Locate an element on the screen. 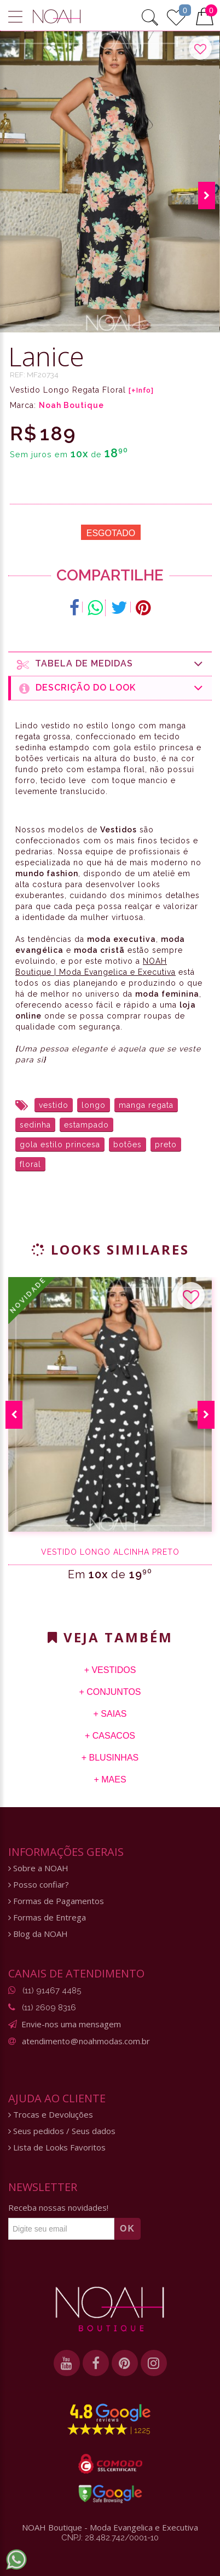 The image size is (220, 2576). Trocas e Devoluções is located at coordinates (50, 2114).